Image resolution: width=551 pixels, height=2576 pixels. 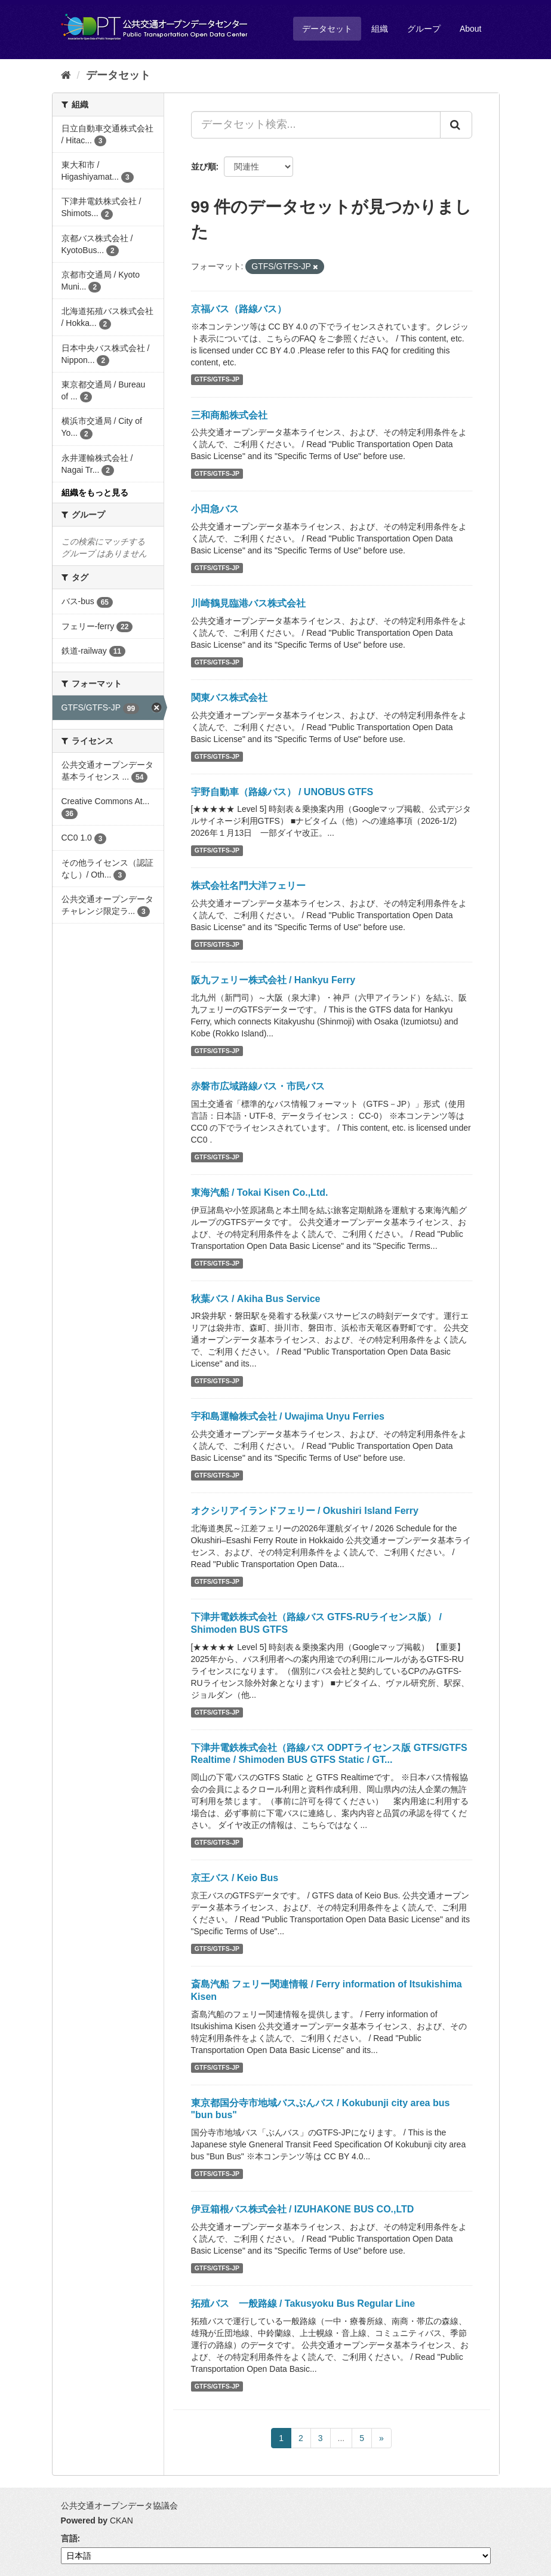 I want to click on 京福バス（路線バス）, so click(x=239, y=309).